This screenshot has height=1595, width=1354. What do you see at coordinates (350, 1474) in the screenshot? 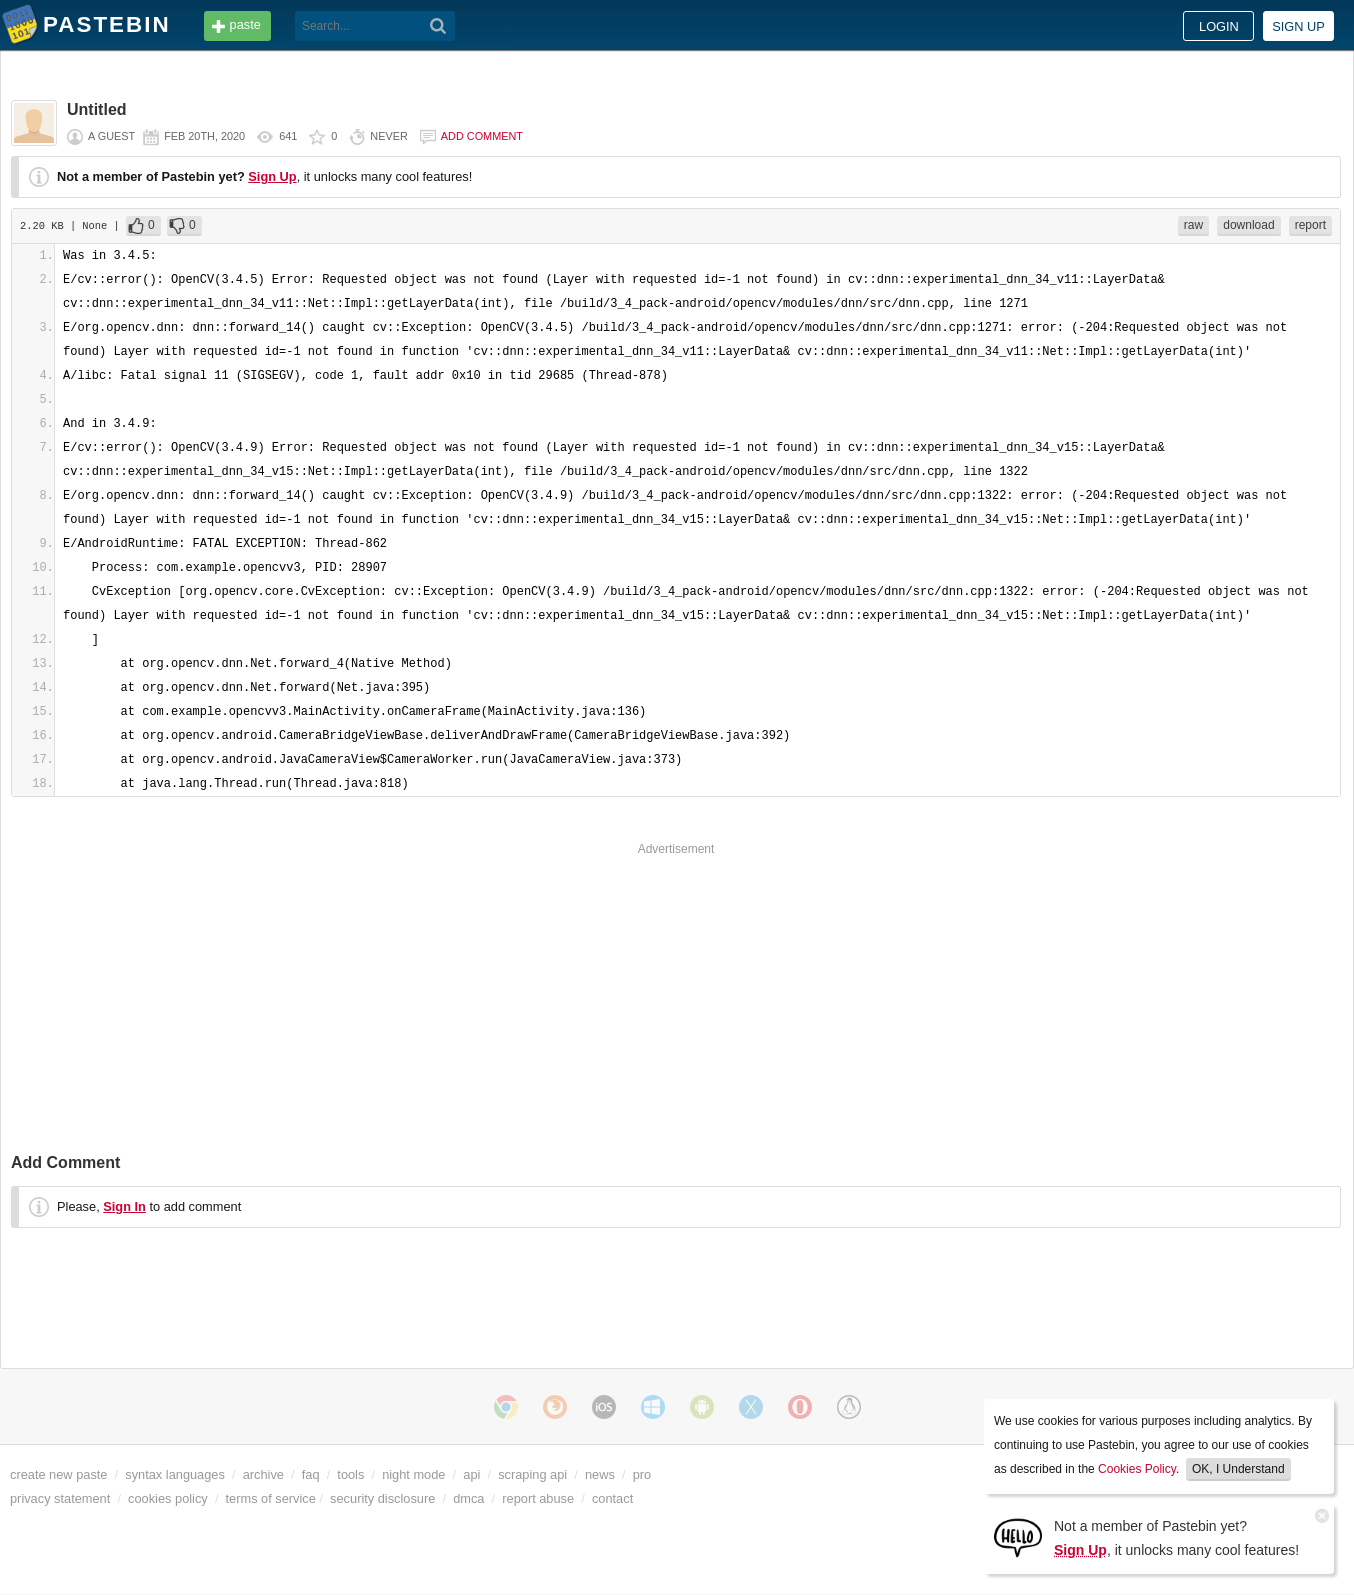
I see `tools` at bounding box center [350, 1474].